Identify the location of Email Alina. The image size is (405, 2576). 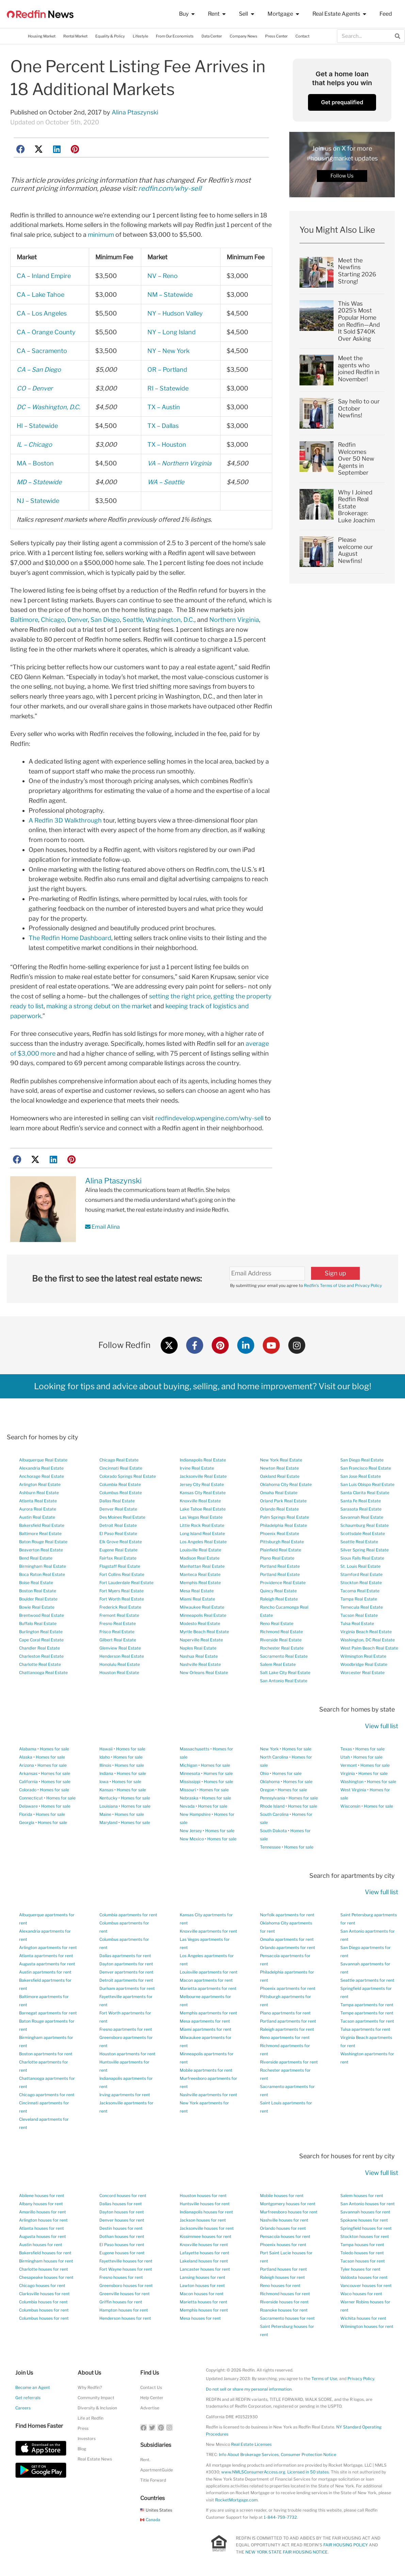
(102, 1226).